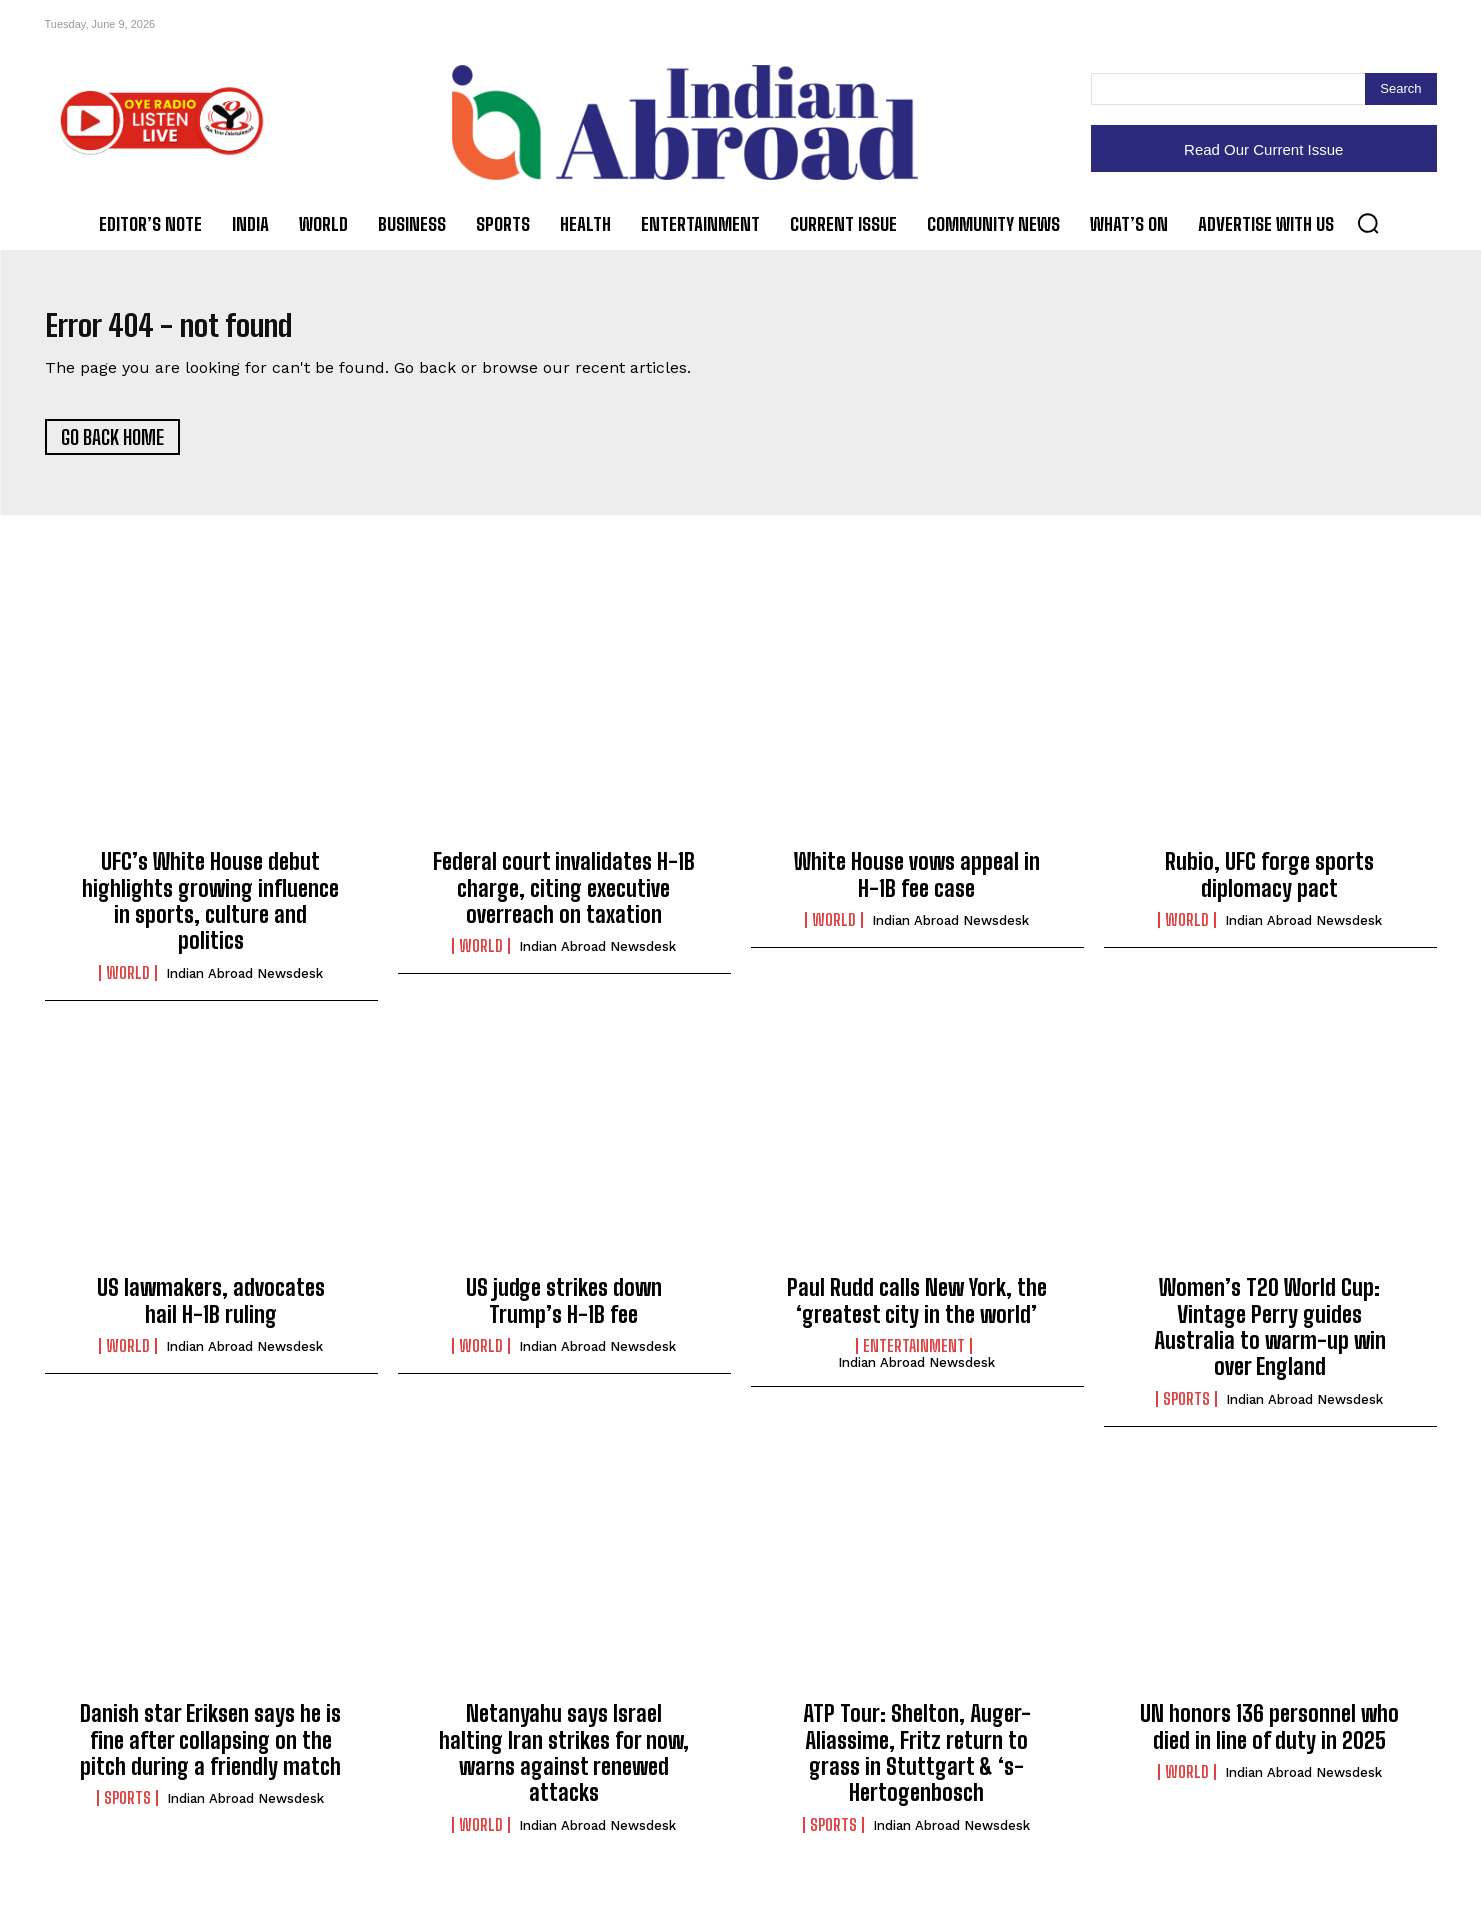 This screenshot has width=1481, height=1905. What do you see at coordinates (1400, 89) in the screenshot?
I see `[Search]` at bounding box center [1400, 89].